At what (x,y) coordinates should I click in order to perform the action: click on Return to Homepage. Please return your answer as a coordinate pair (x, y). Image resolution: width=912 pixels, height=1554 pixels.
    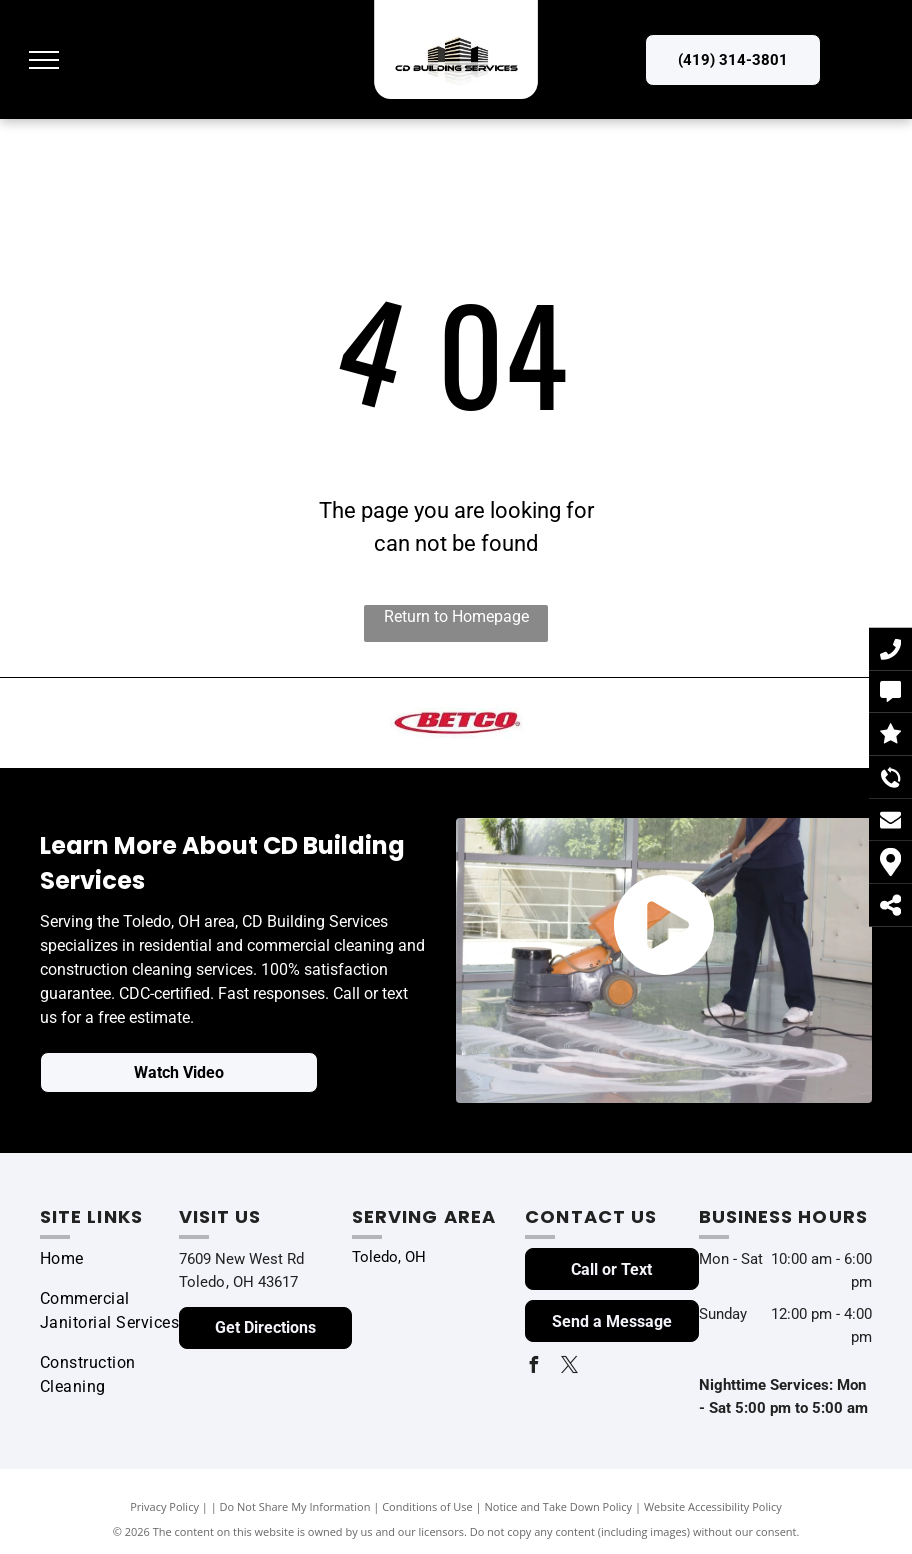
    Looking at the image, I should click on (456, 616).